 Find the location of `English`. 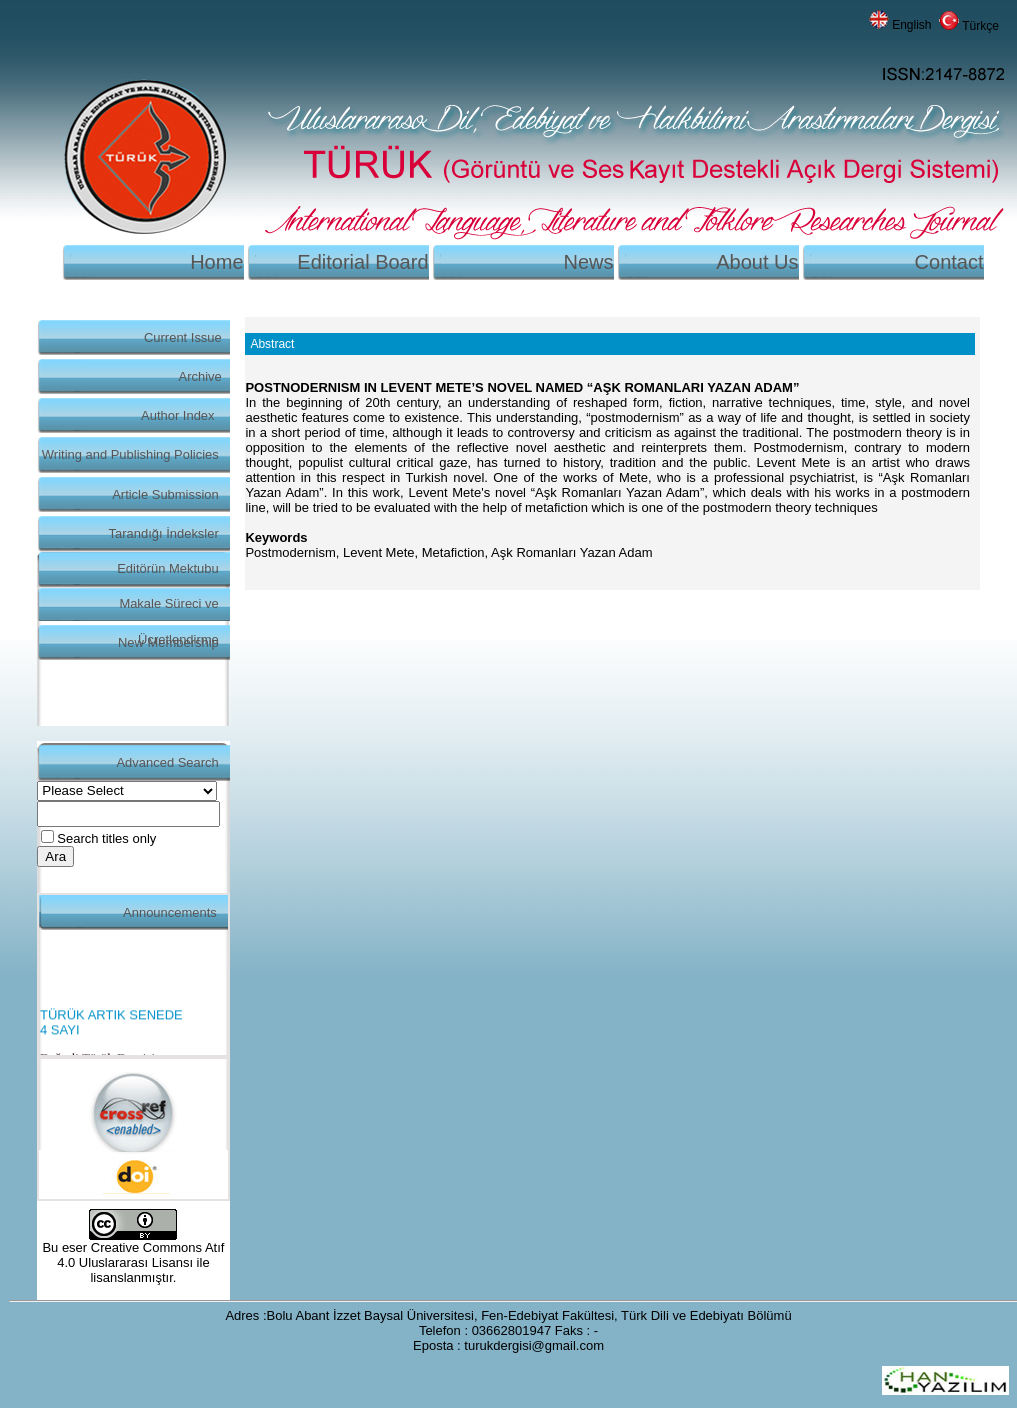

English is located at coordinates (911, 25).